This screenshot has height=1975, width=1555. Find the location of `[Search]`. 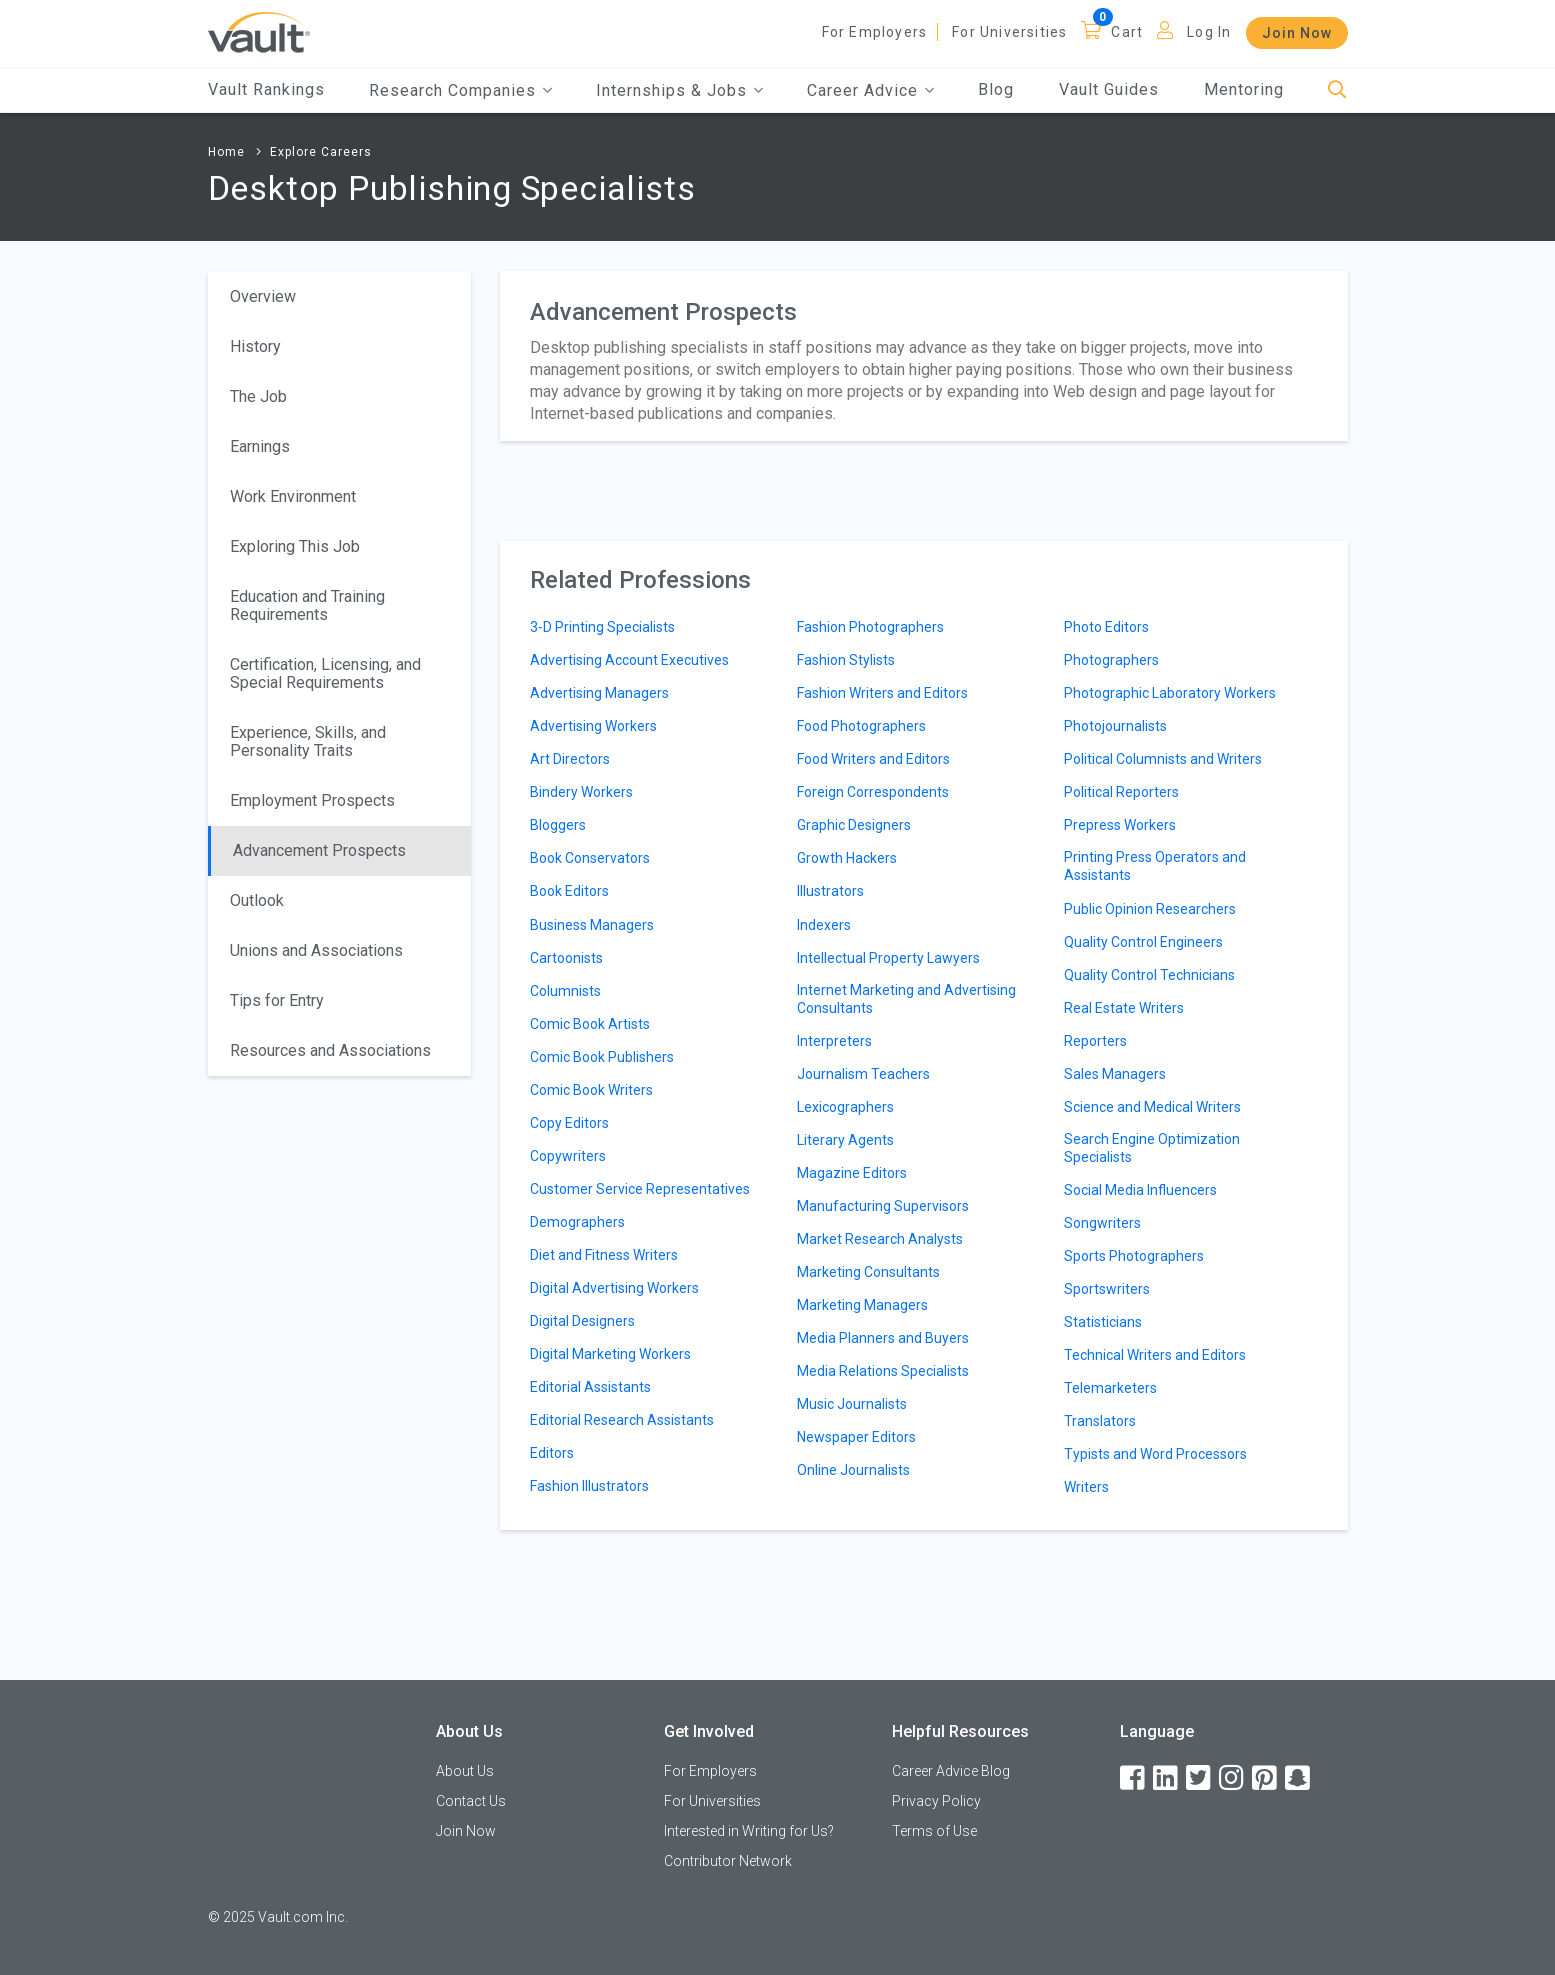

[Search] is located at coordinates (1337, 90).